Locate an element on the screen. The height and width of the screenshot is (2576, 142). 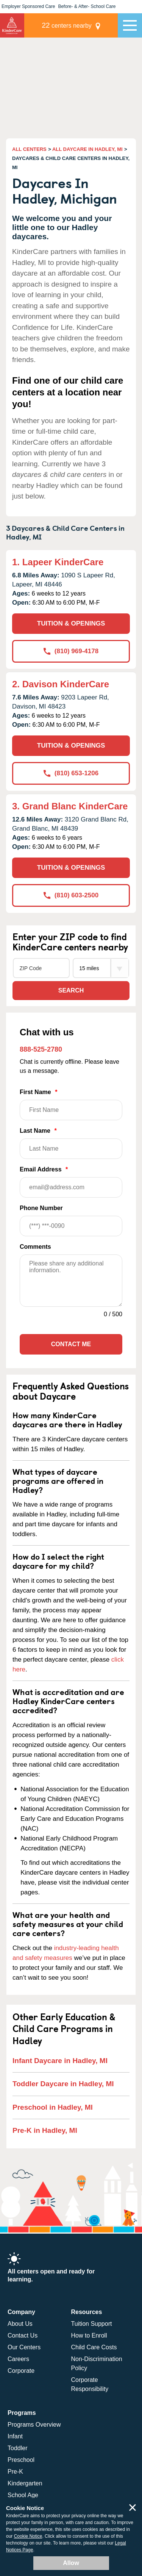
Search is located at coordinates (71, 990).